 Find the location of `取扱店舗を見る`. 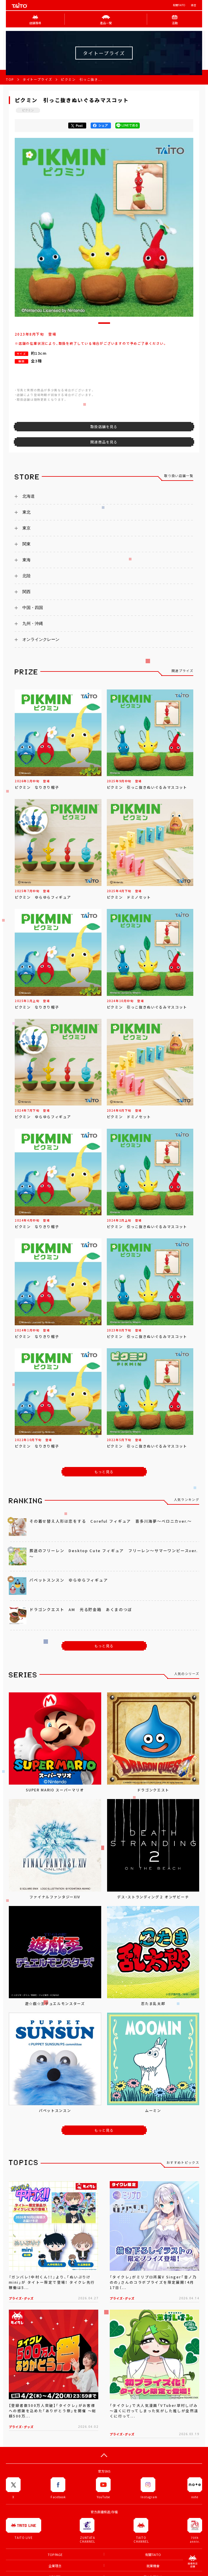

取扱店舗を見る is located at coordinates (103, 426).